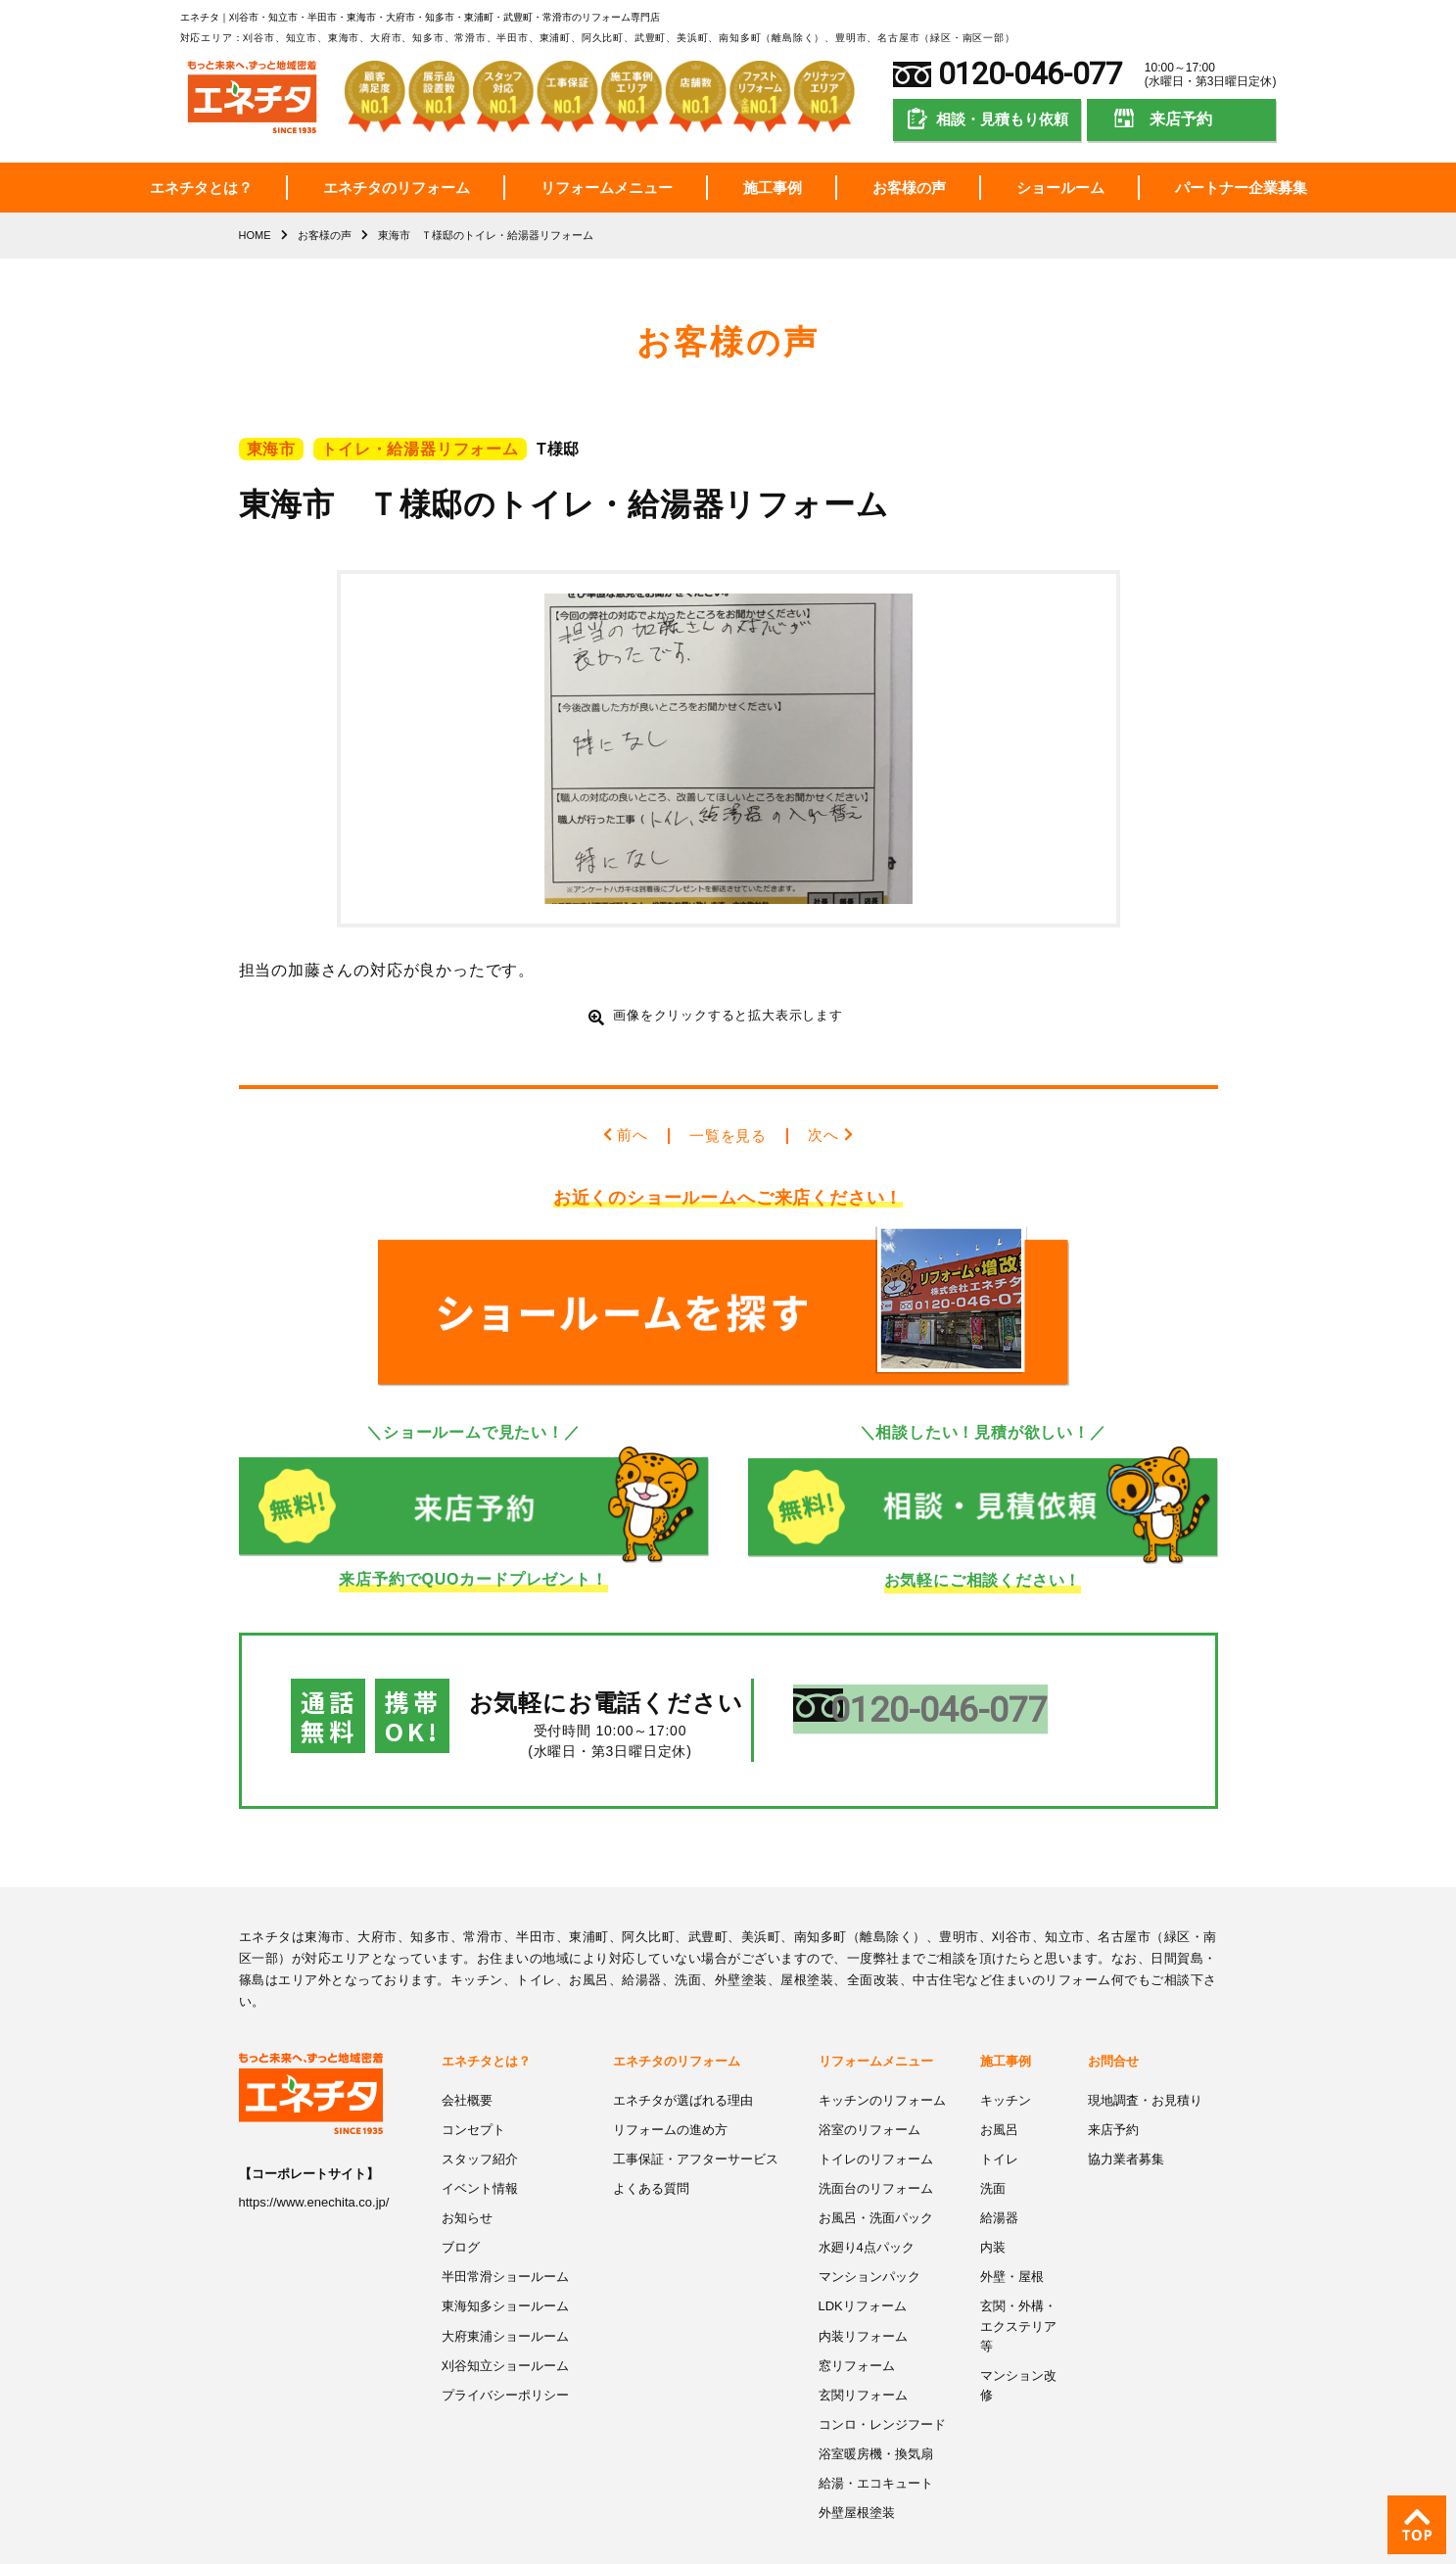  Describe the element at coordinates (869, 2235) in the screenshot. I see `マンションパック` at that location.